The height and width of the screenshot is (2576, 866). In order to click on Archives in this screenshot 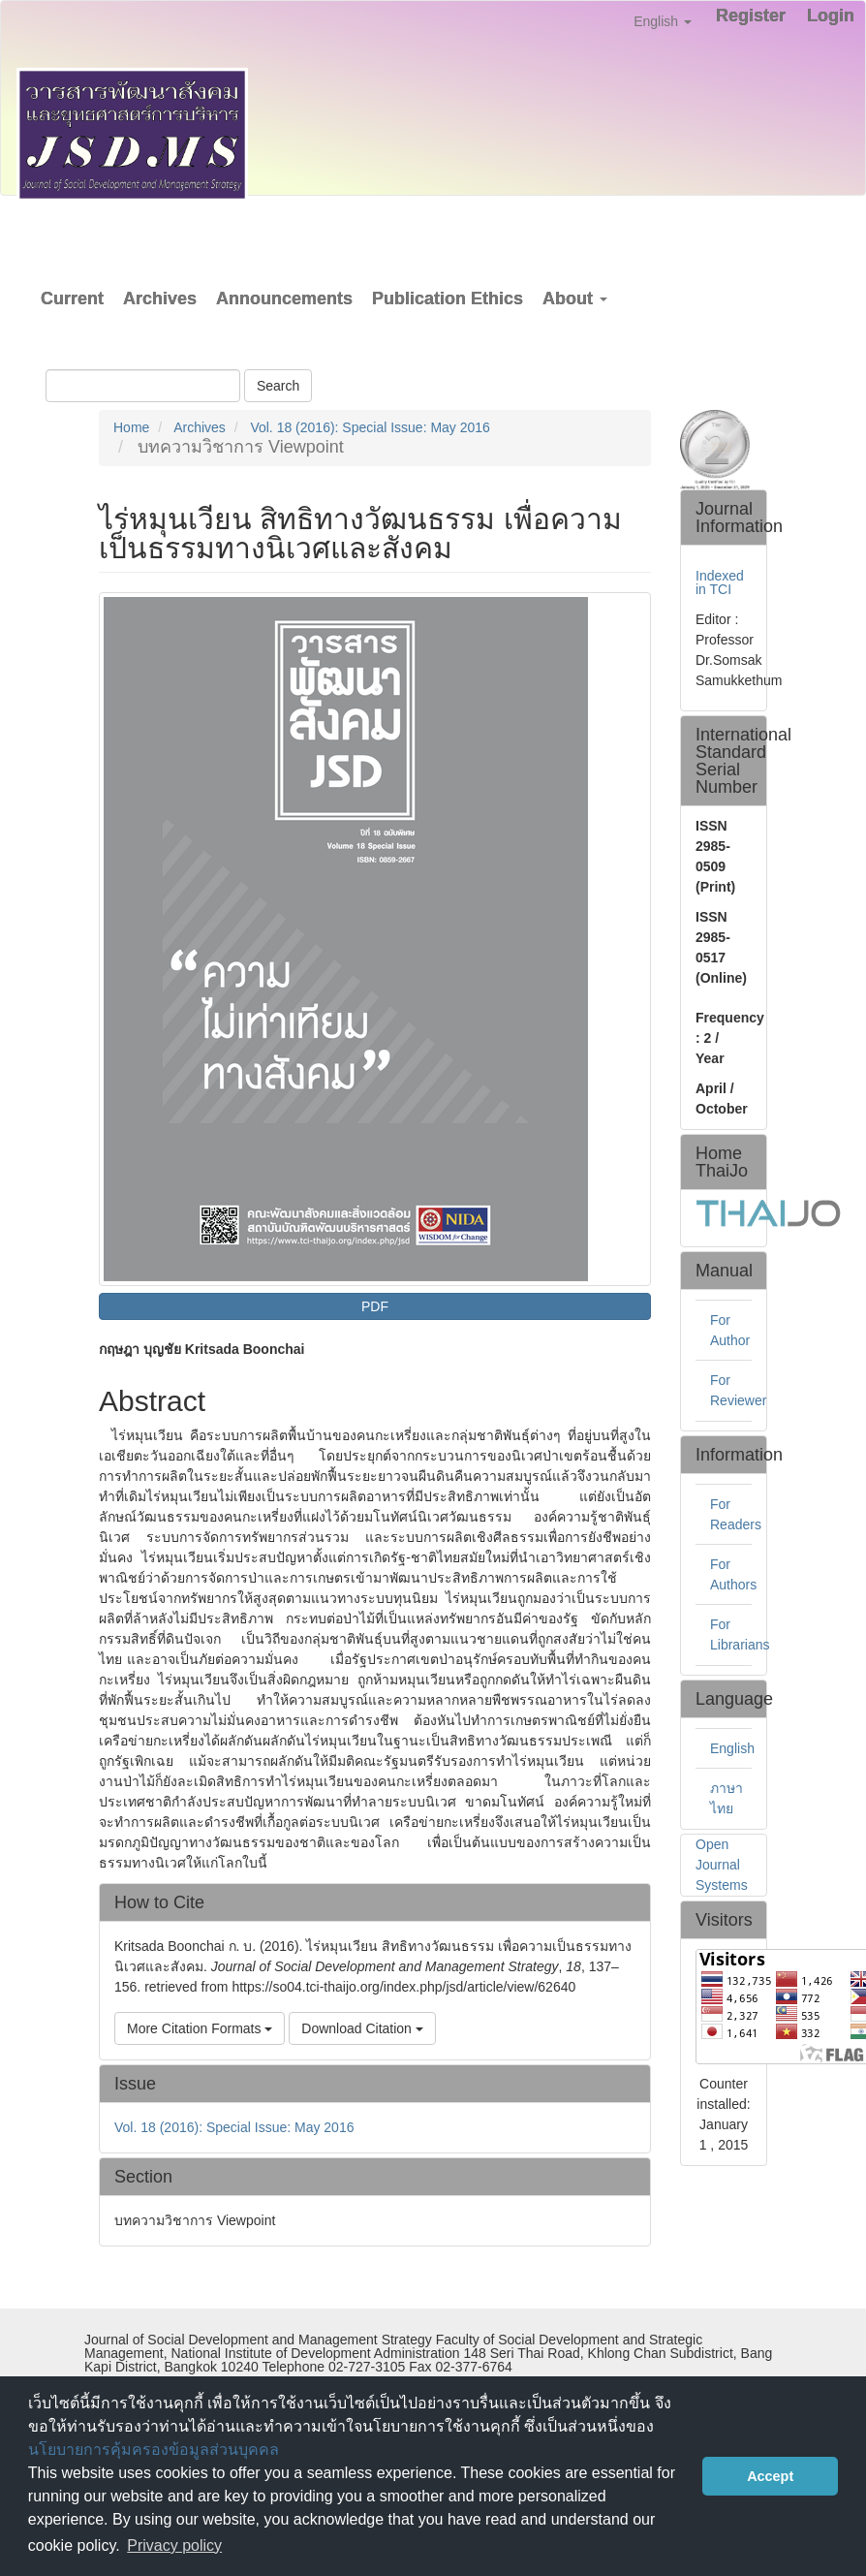, I will do `click(160, 298)`.